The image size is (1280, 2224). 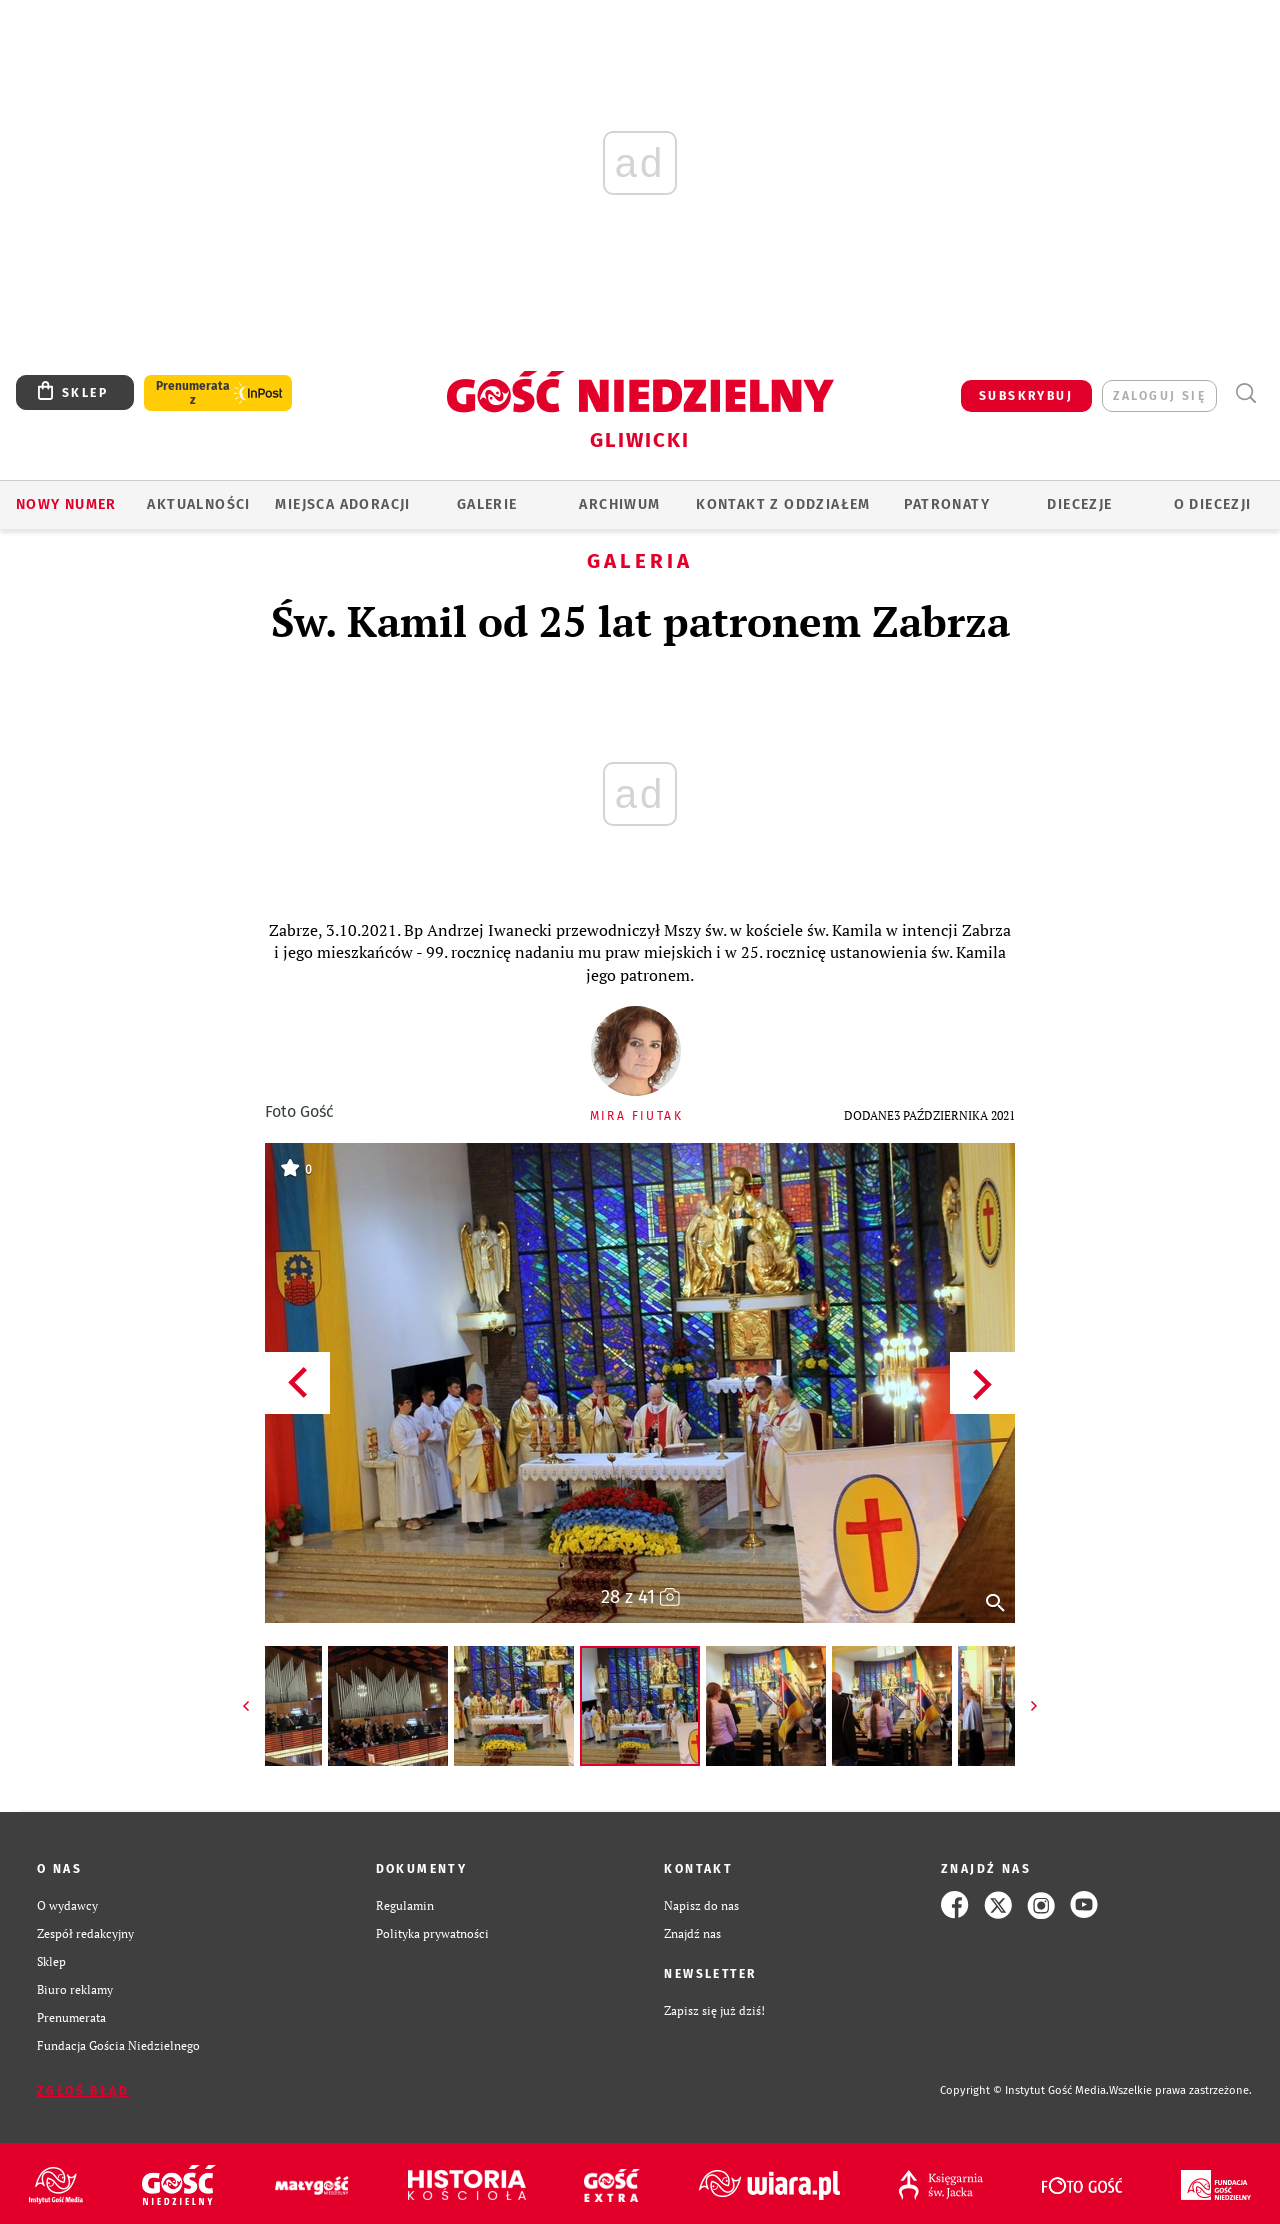 What do you see at coordinates (487, 504) in the screenshot?
I see `GALERIE` at bounding box center [487, 504].